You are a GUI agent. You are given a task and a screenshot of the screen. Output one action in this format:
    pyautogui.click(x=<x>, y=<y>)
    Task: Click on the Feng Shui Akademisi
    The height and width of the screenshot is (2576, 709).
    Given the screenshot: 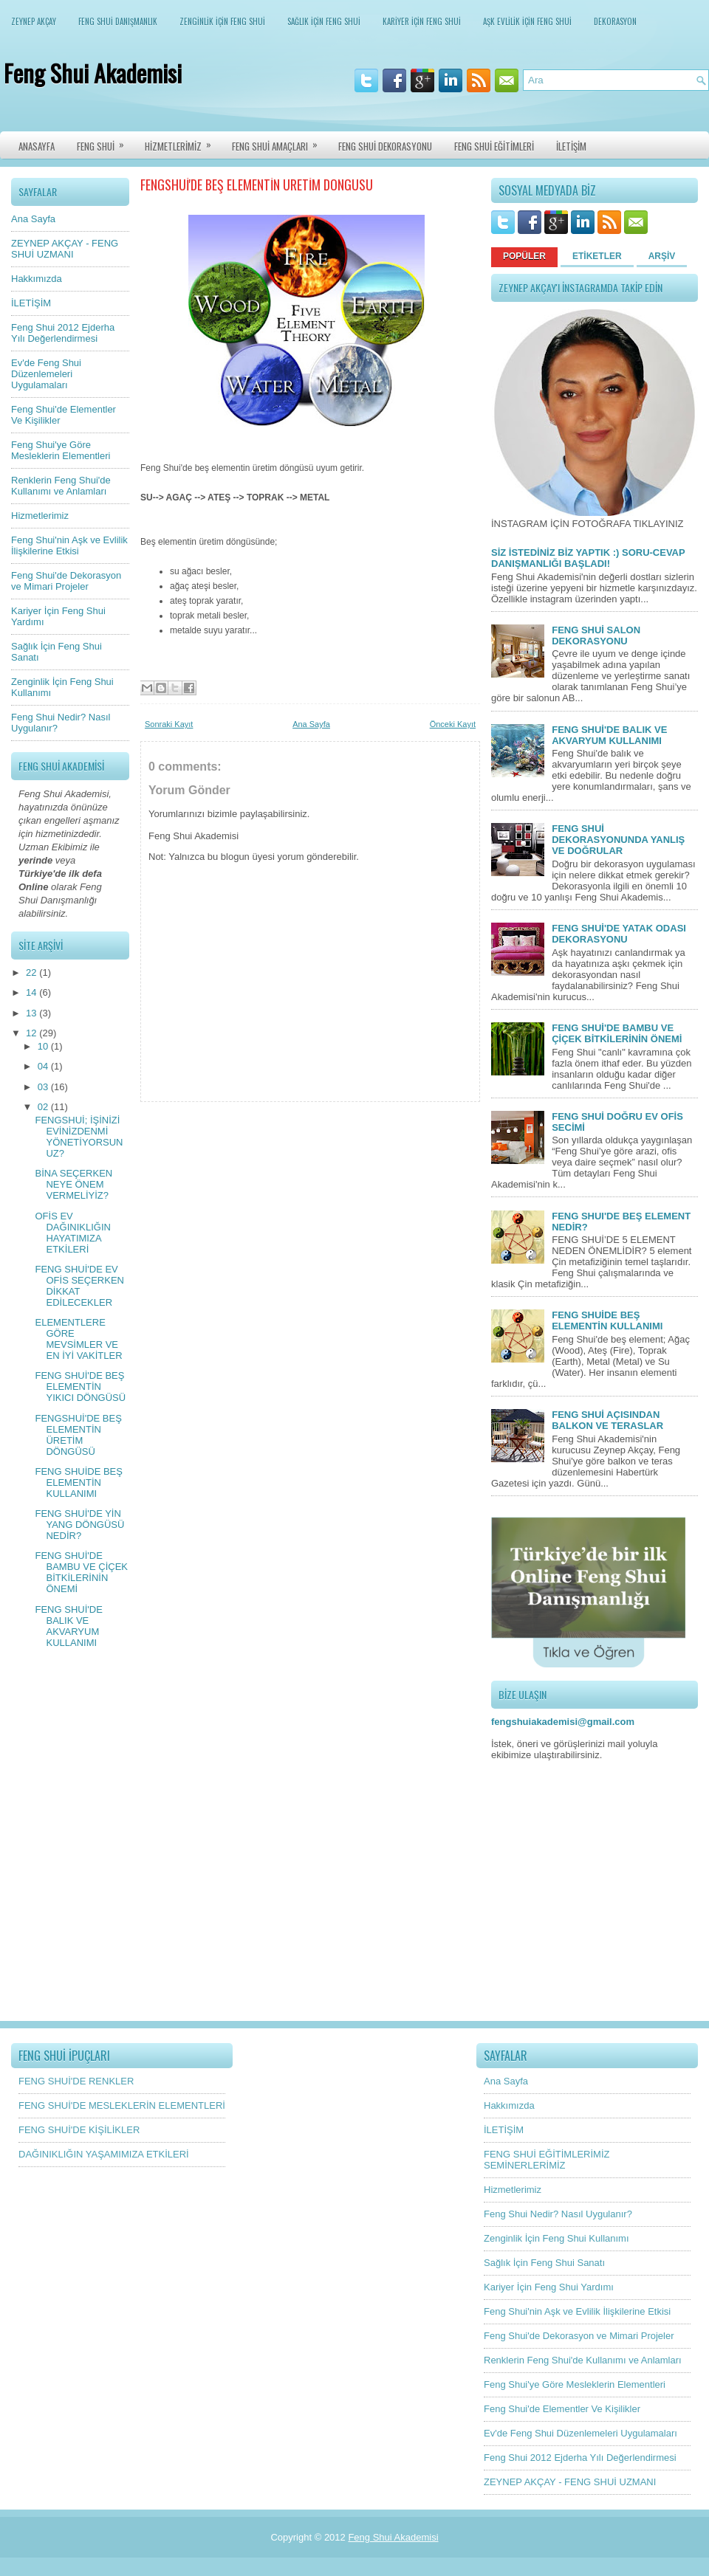 What is the action you would take?
    pyautogui.click(x=93, y=72)
    